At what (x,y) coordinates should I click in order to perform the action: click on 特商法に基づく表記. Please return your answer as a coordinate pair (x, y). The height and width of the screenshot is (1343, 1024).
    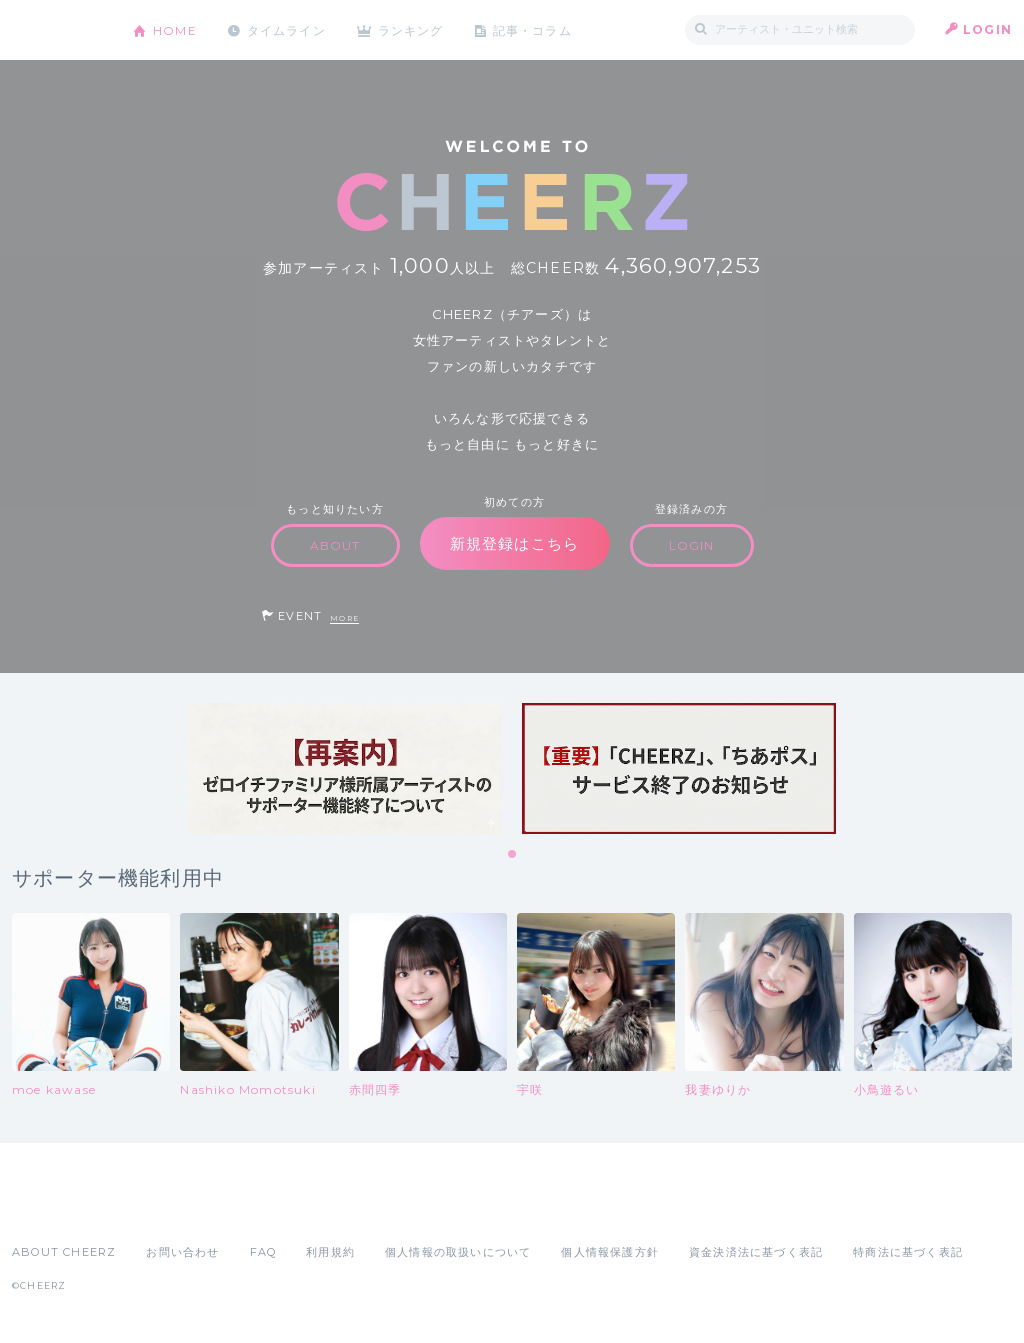
    Looking at the image, I should click on (908, 1252).